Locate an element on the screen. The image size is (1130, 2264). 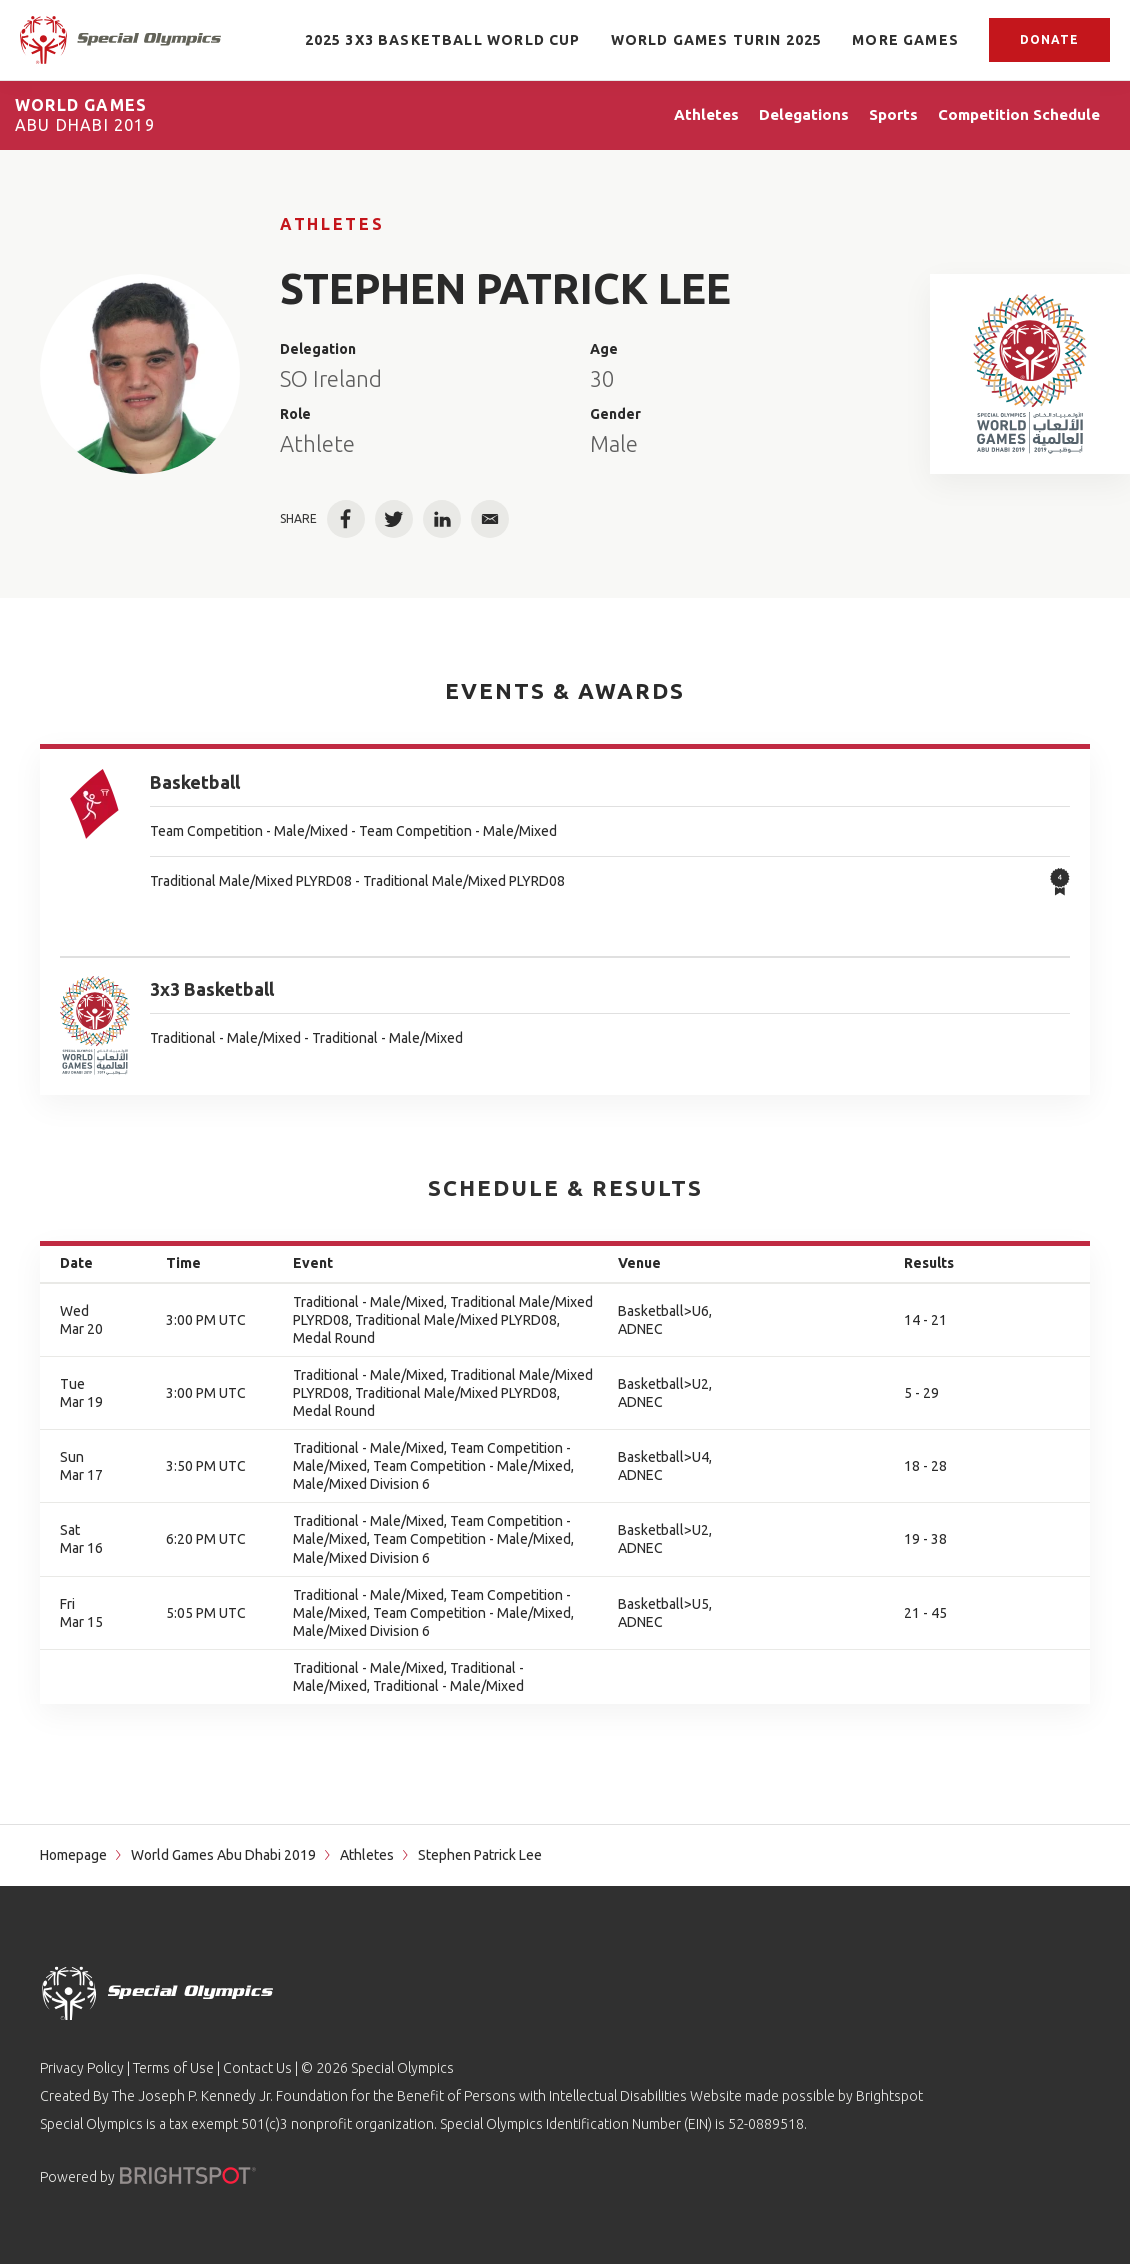
[Powered by] is located at coordinates (188, 2175).